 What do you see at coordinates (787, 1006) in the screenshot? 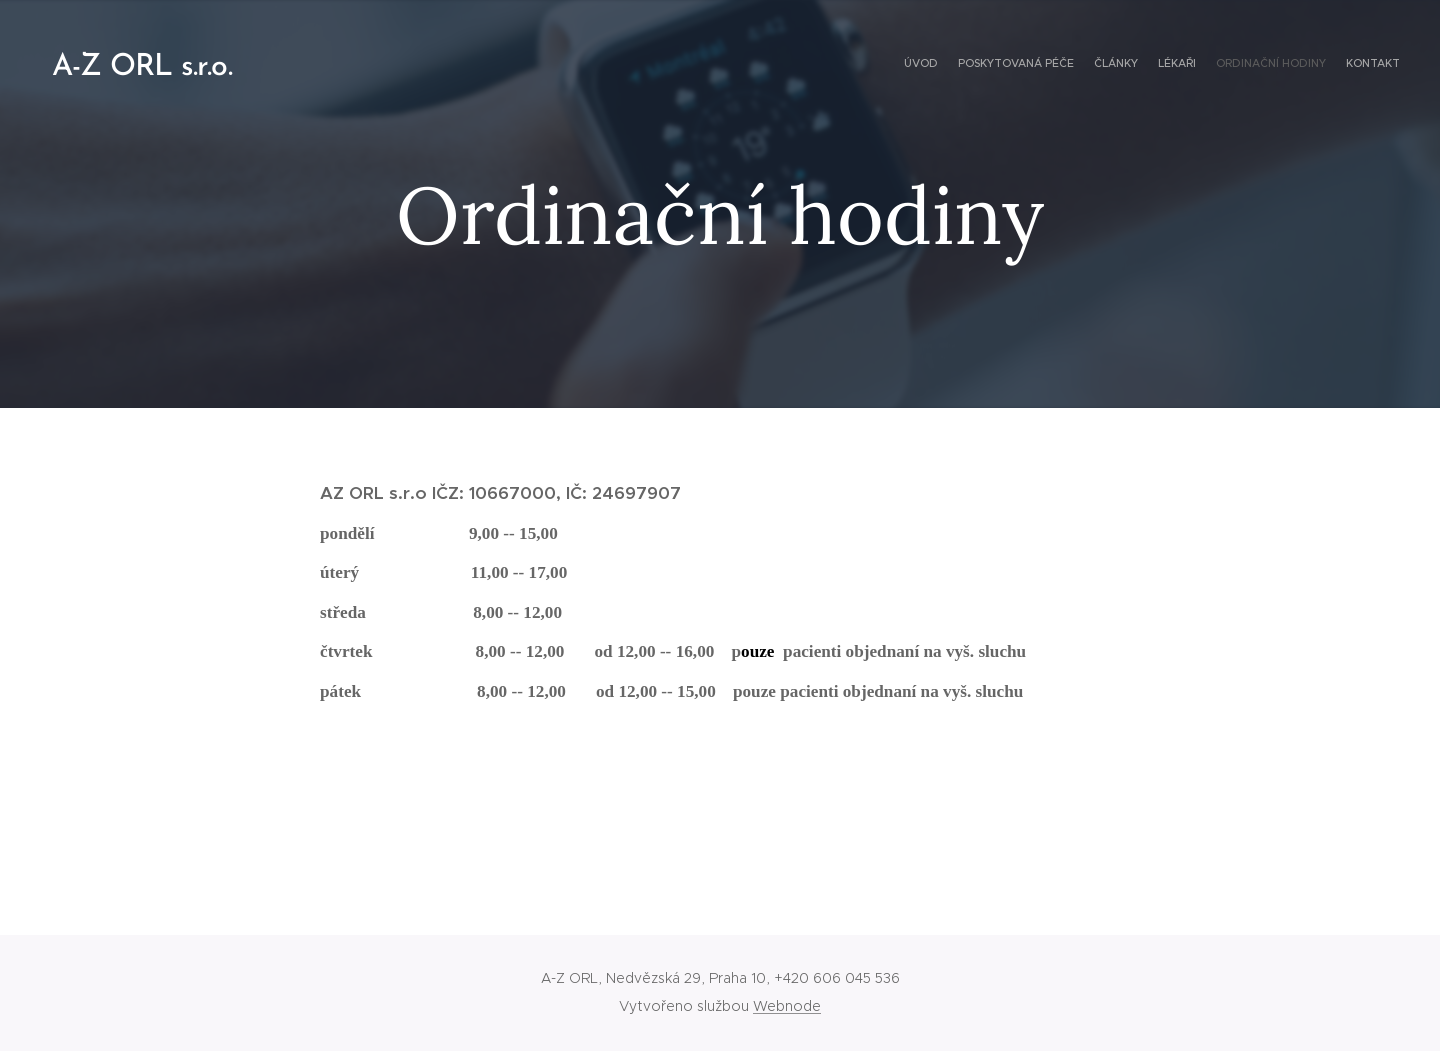
I see `Webnode` at bounding box center [787, 1006].